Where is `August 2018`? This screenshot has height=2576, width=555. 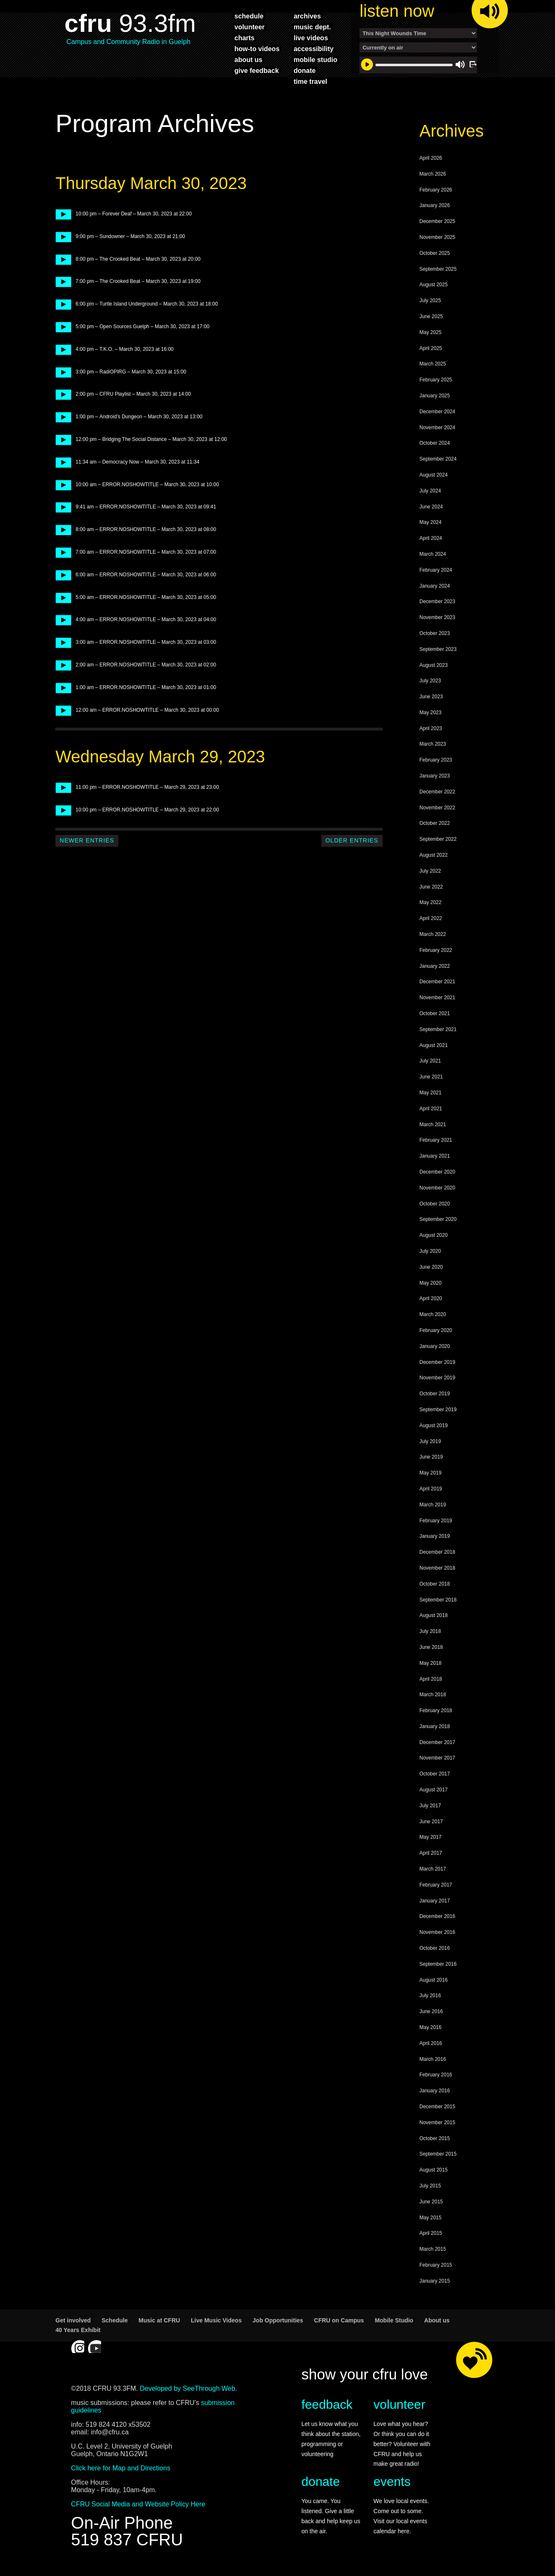
August 2018 is located at coordinates (434, 1619).